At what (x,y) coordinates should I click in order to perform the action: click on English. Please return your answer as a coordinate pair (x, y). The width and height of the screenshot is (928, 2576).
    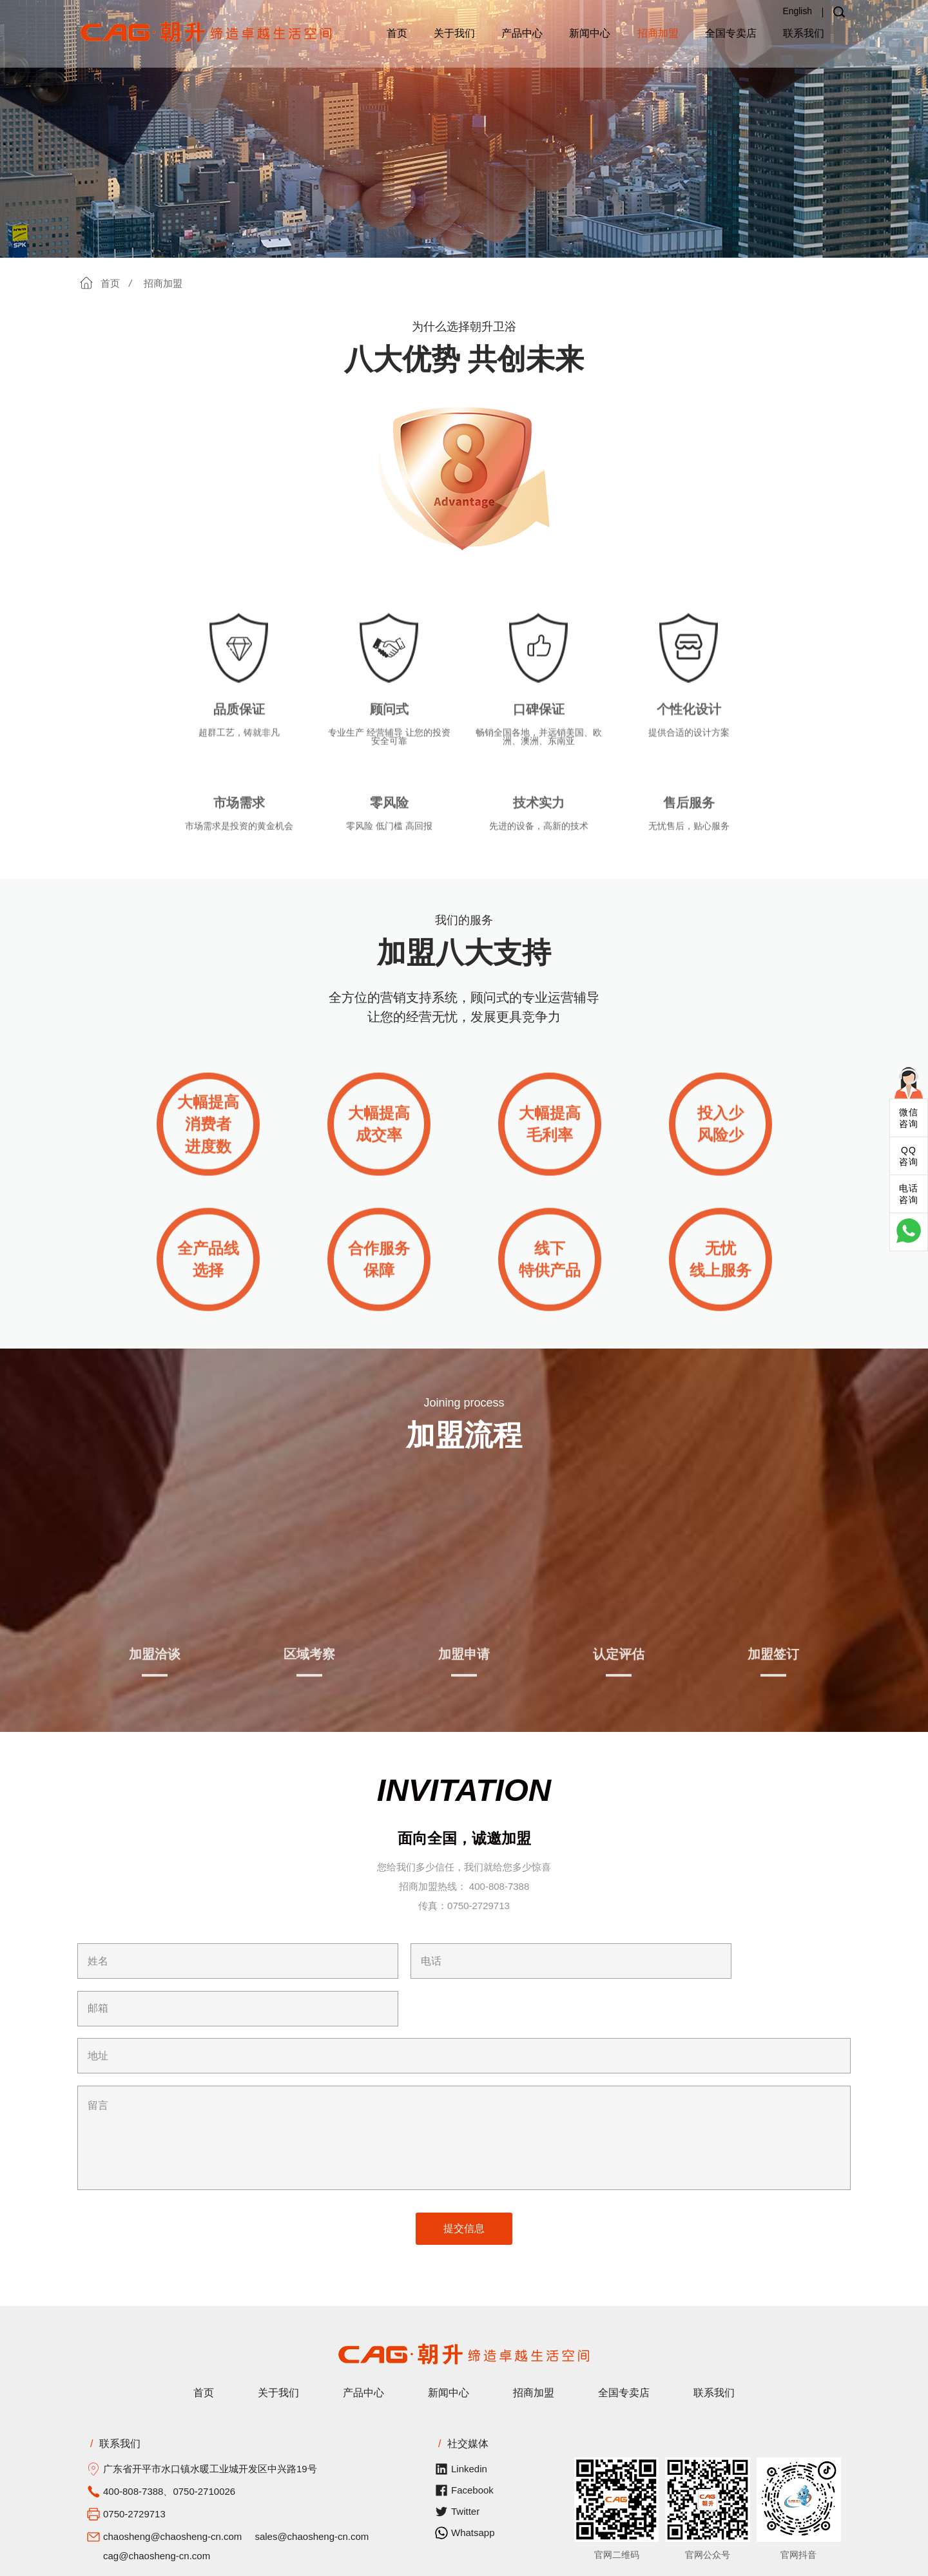
    Looking at the image, I should click on (797, 11).